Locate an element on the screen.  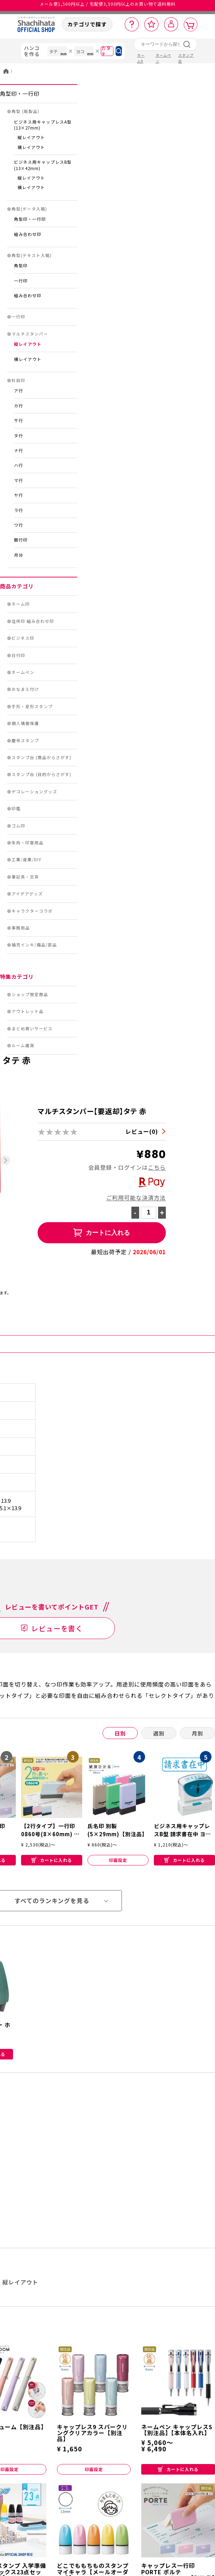
特集カテゴリ is located at coordinates (17, 976).